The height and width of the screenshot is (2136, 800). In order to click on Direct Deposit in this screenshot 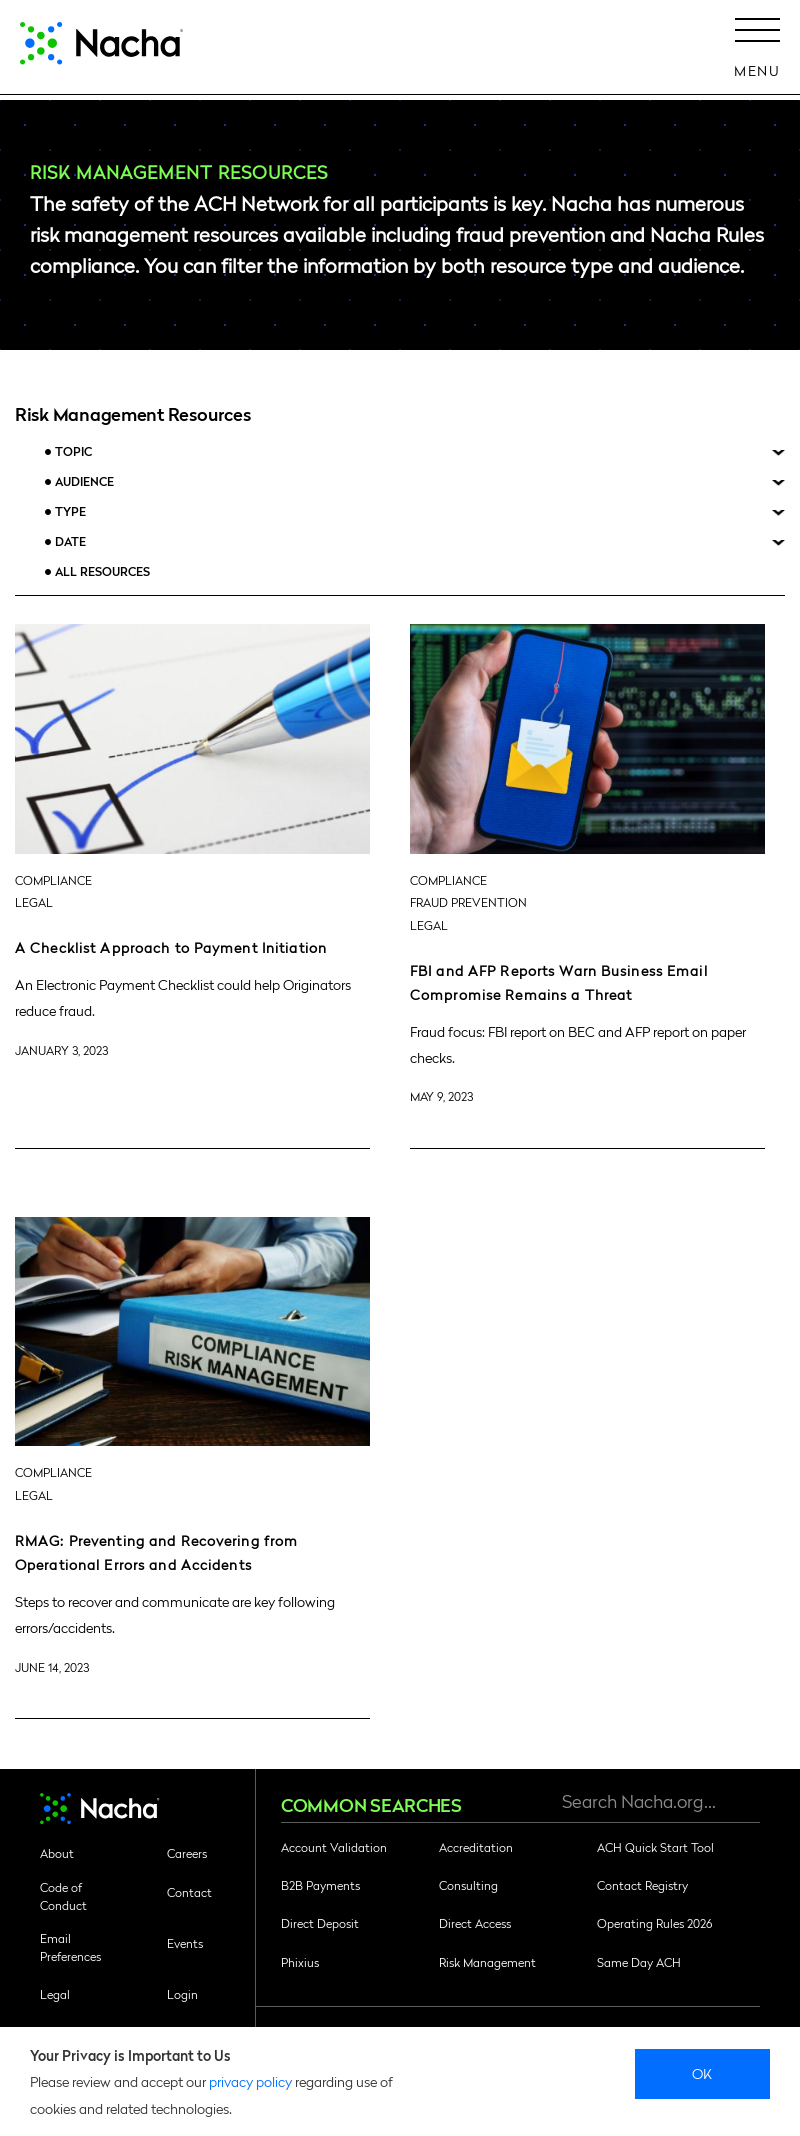, I will do `click(320, 1923)`.